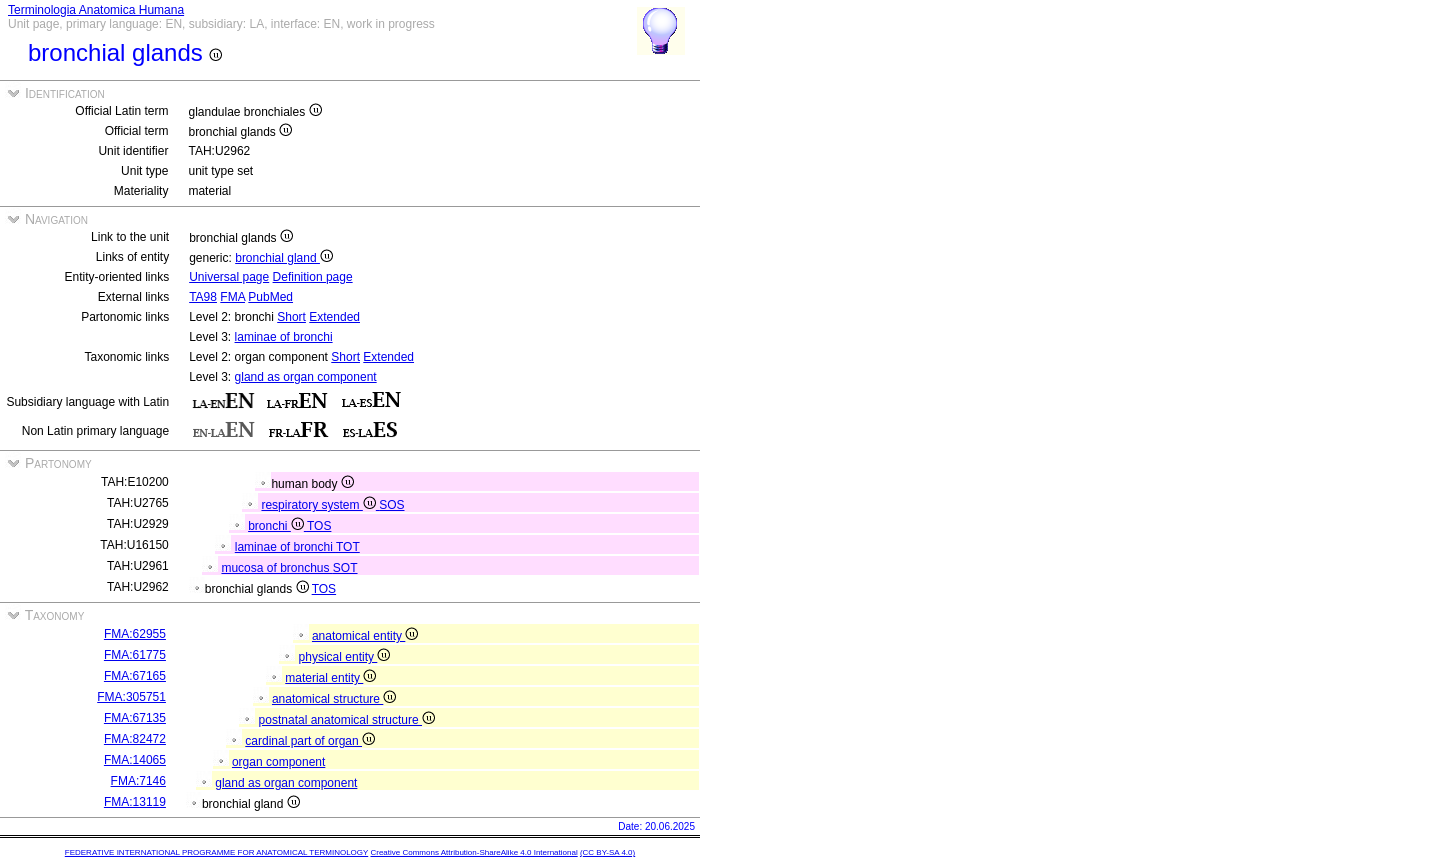 The width and height of the screenshot is (1440, 865). Describe the element at coordinates (306, 377) in the screenshot. I see `gland as organ component` at that location.